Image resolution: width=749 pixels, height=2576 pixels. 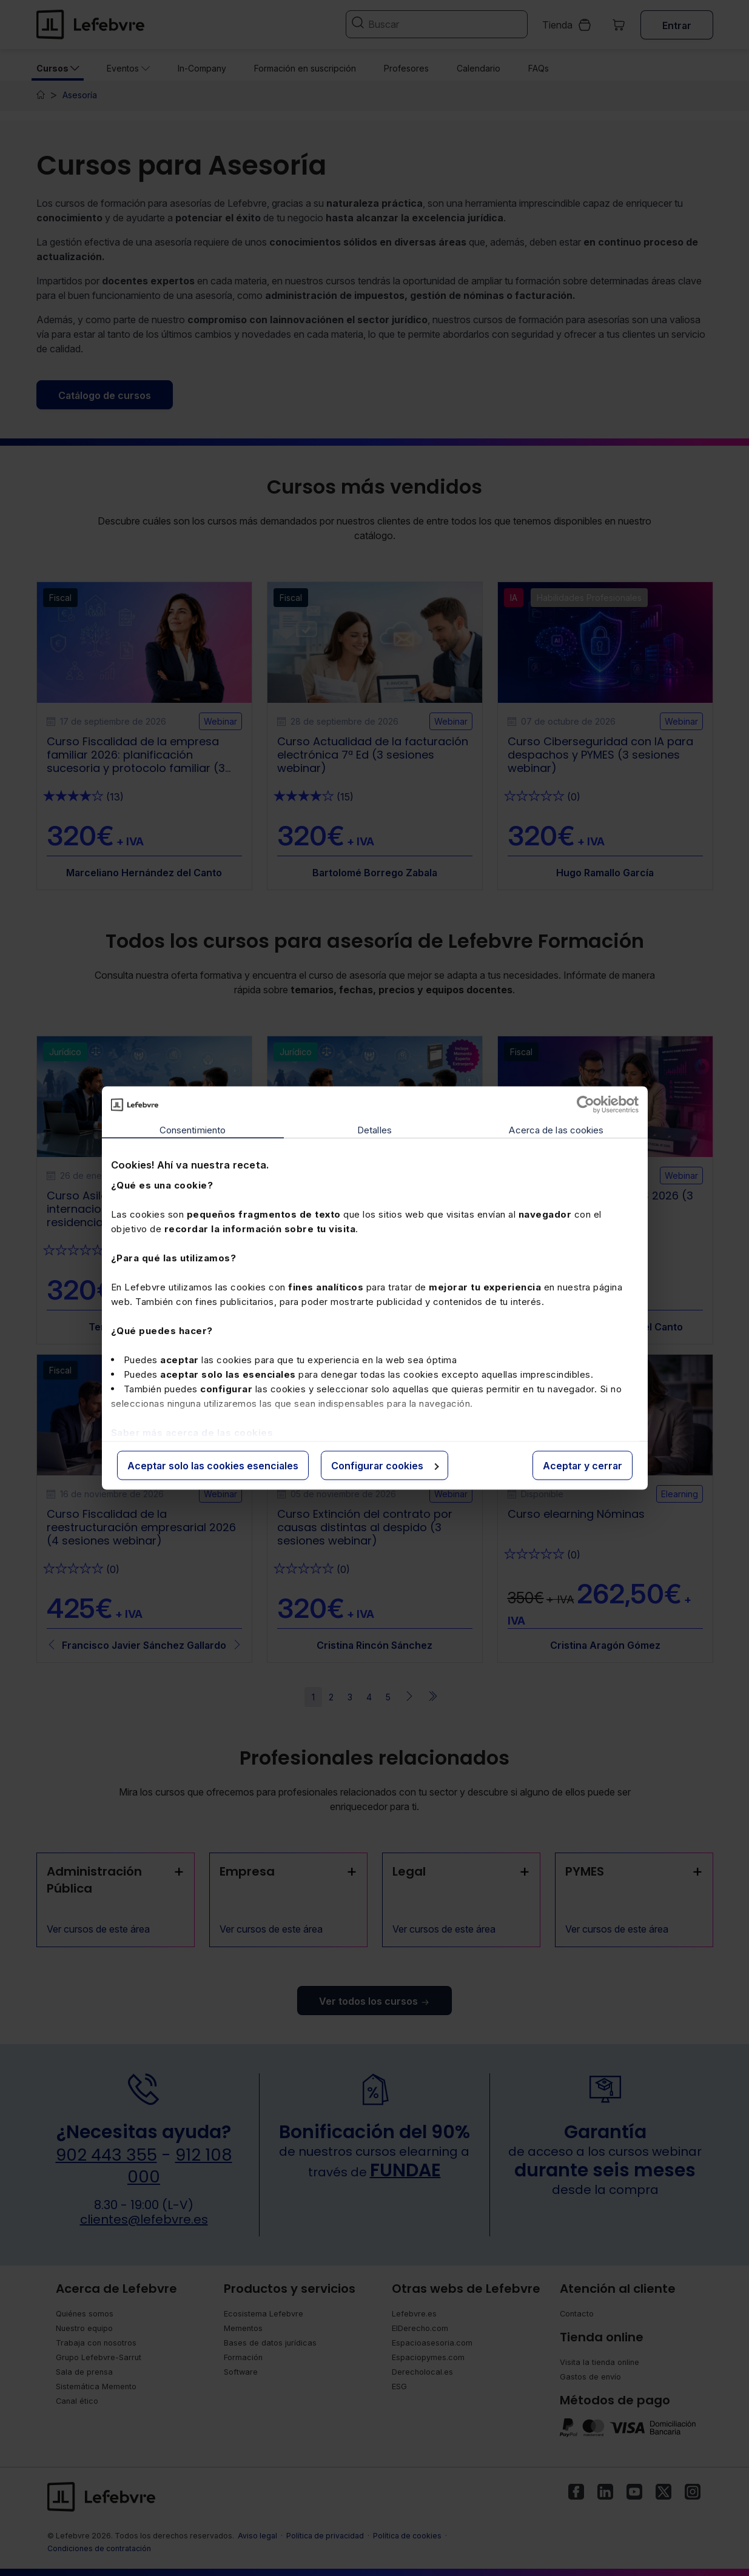 I want to click on Saber más acerca de las cookies, so click(x=192, y=1432).